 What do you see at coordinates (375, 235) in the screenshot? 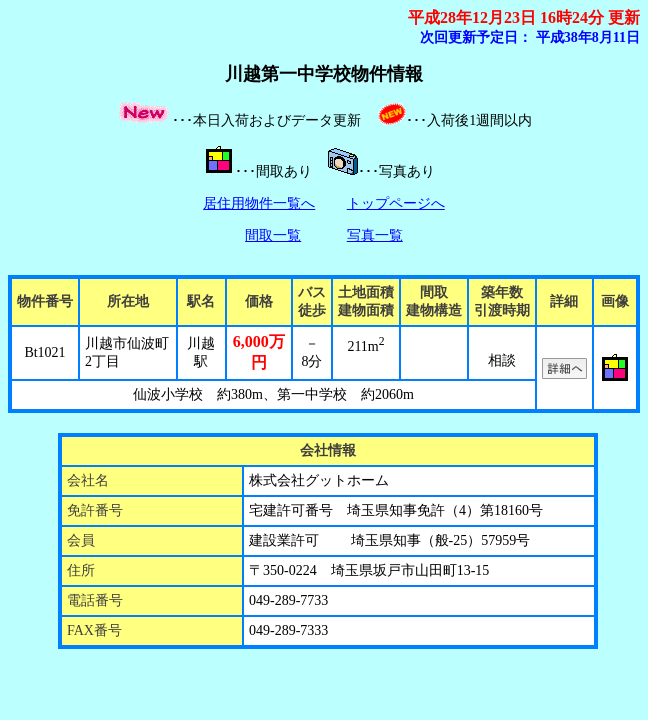
I see `写真一覧` at bounding box center [375, 235].